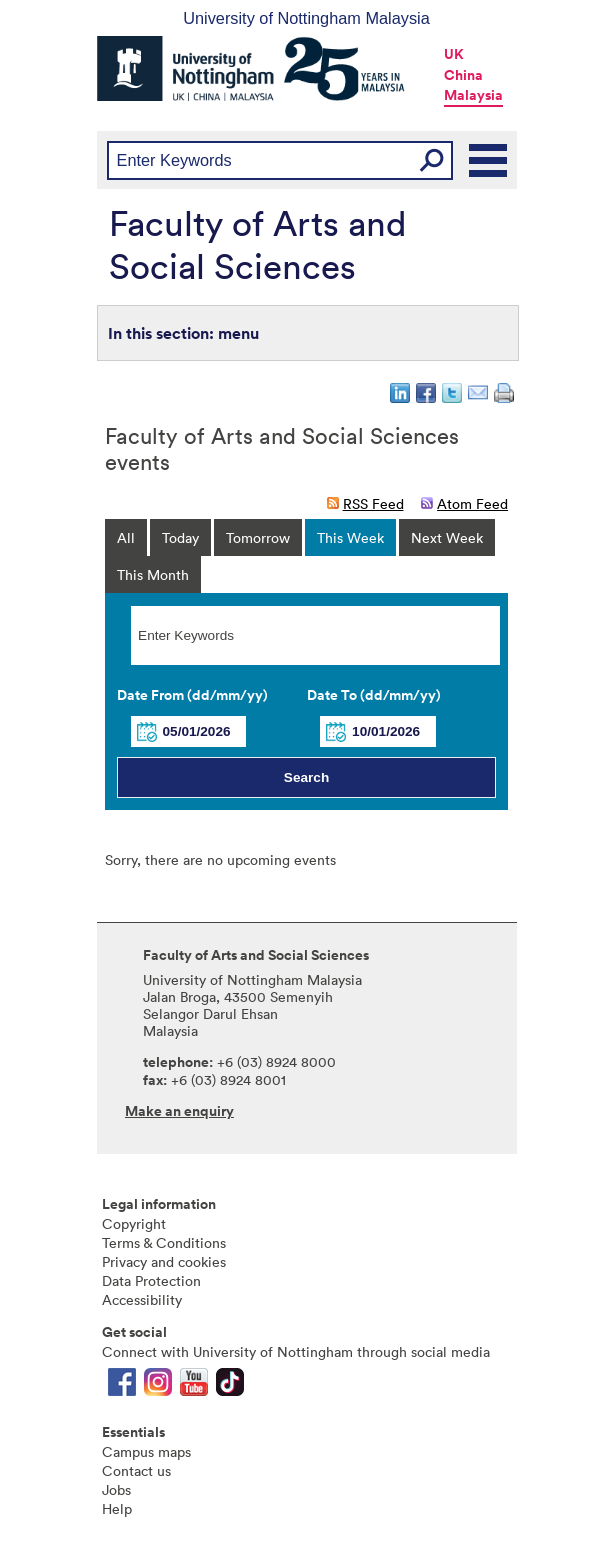 The height and width of the screenshot is (1554, 613). What do you see at coordinates (117, 1508) in the screenshot?
I see `Help` at bounding box center [117, 1508].